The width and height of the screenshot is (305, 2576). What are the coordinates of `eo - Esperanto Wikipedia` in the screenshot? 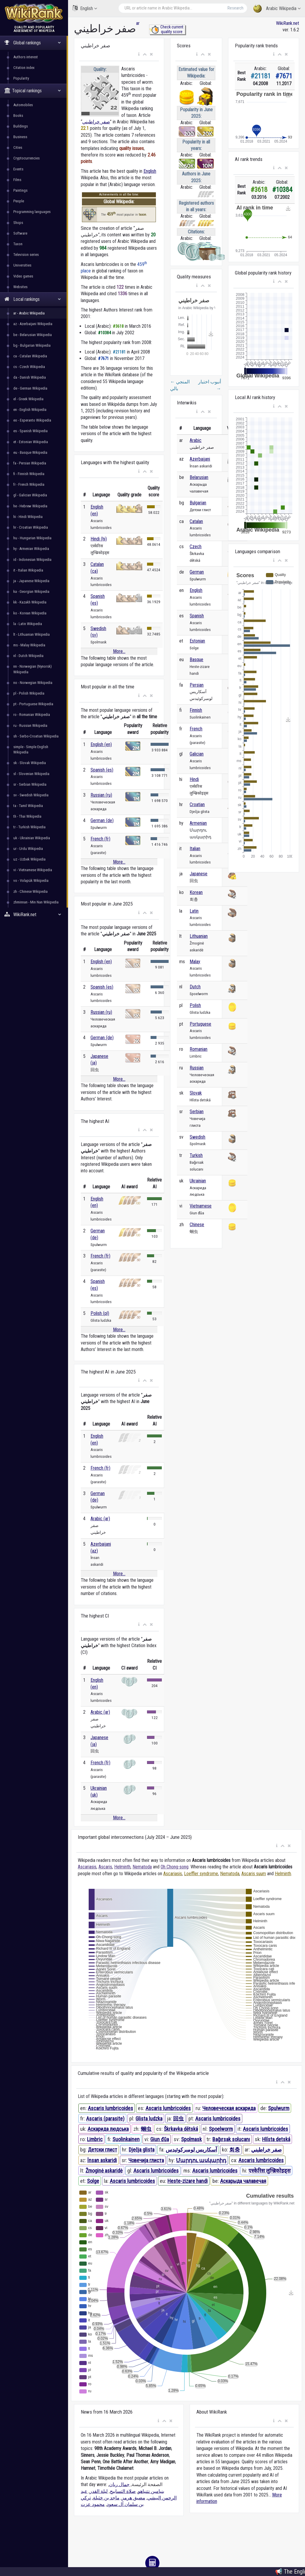 It's located at (32, 420).